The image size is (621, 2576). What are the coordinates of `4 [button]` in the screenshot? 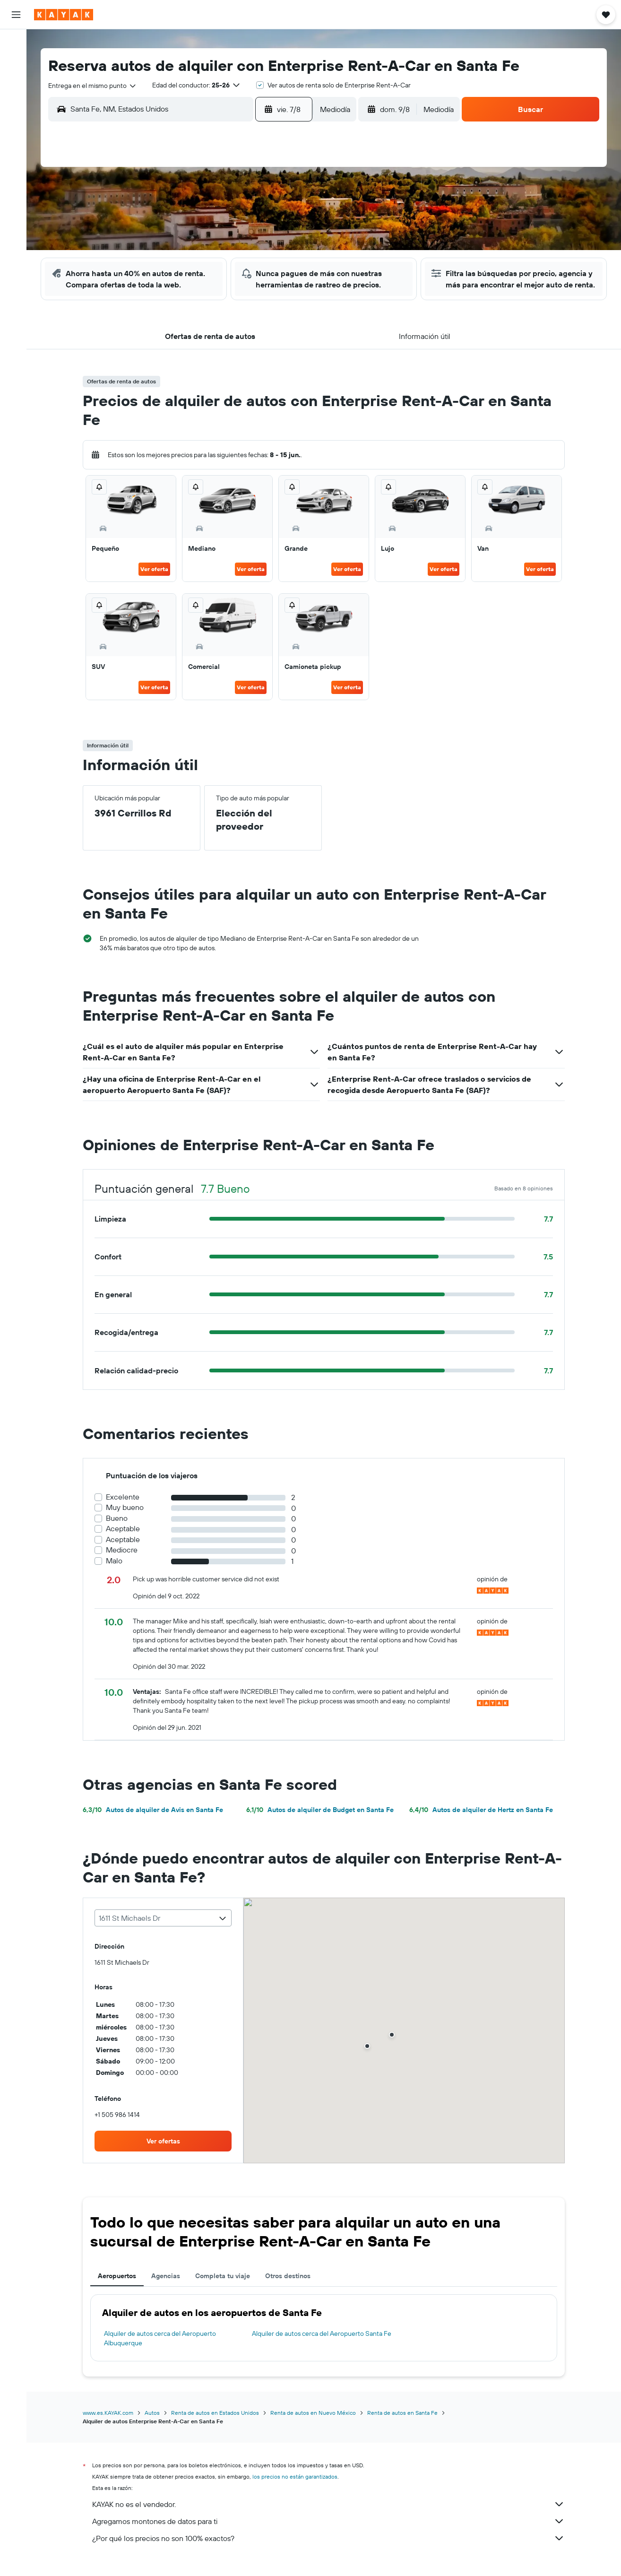 It's located at (182, 220).